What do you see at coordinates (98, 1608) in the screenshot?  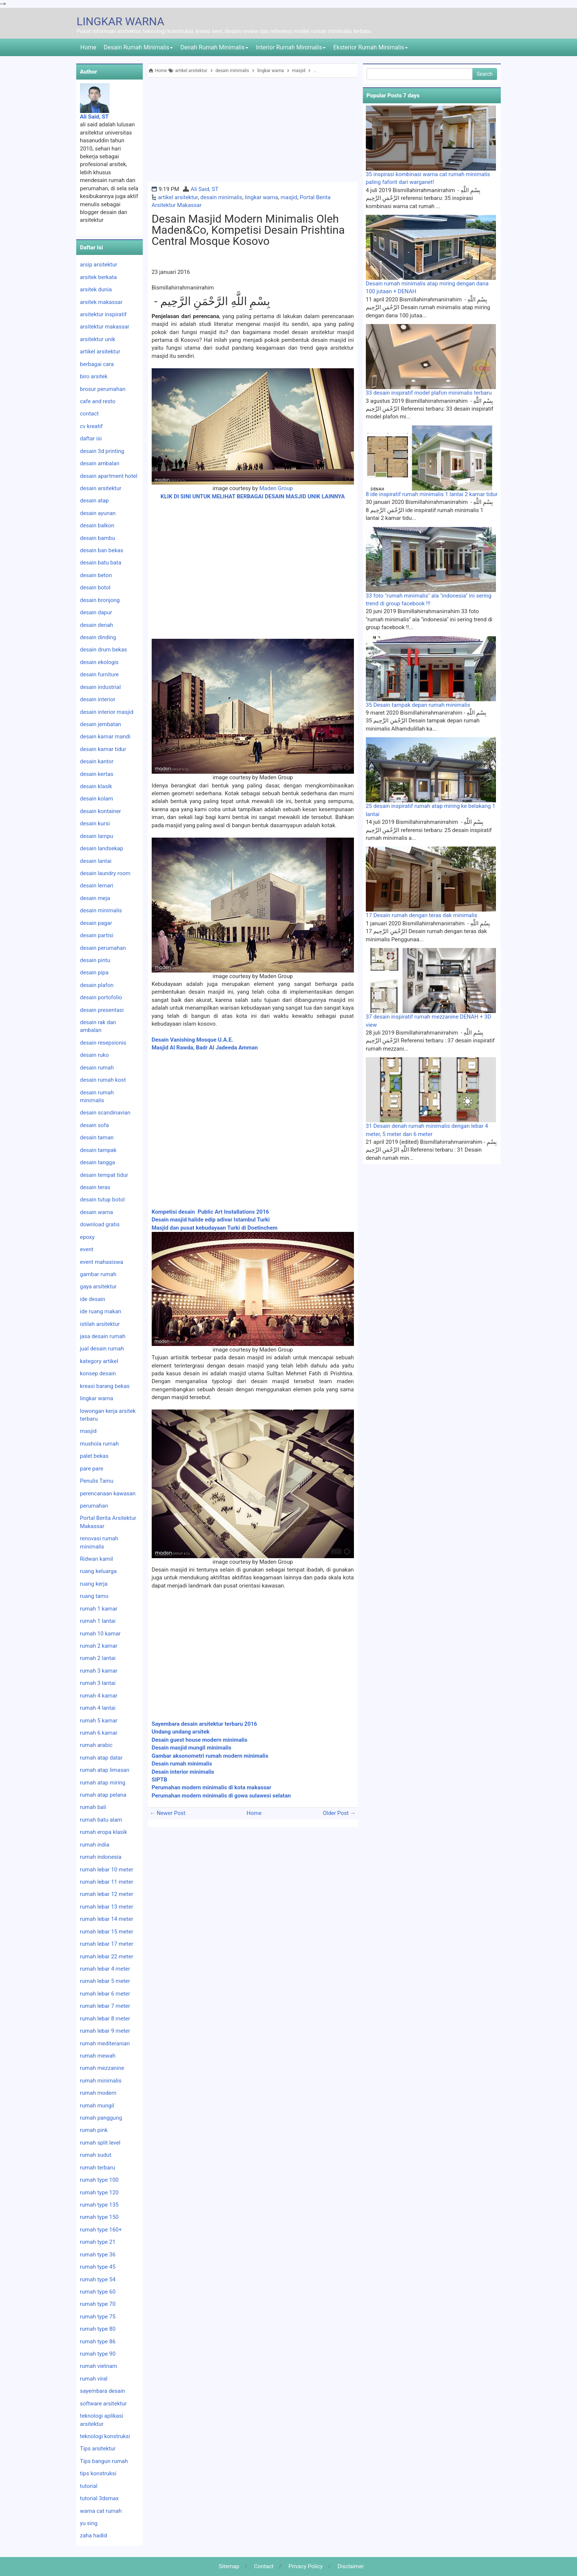 I see `rumah 1 kamar` at bounding box center [98, 1608].